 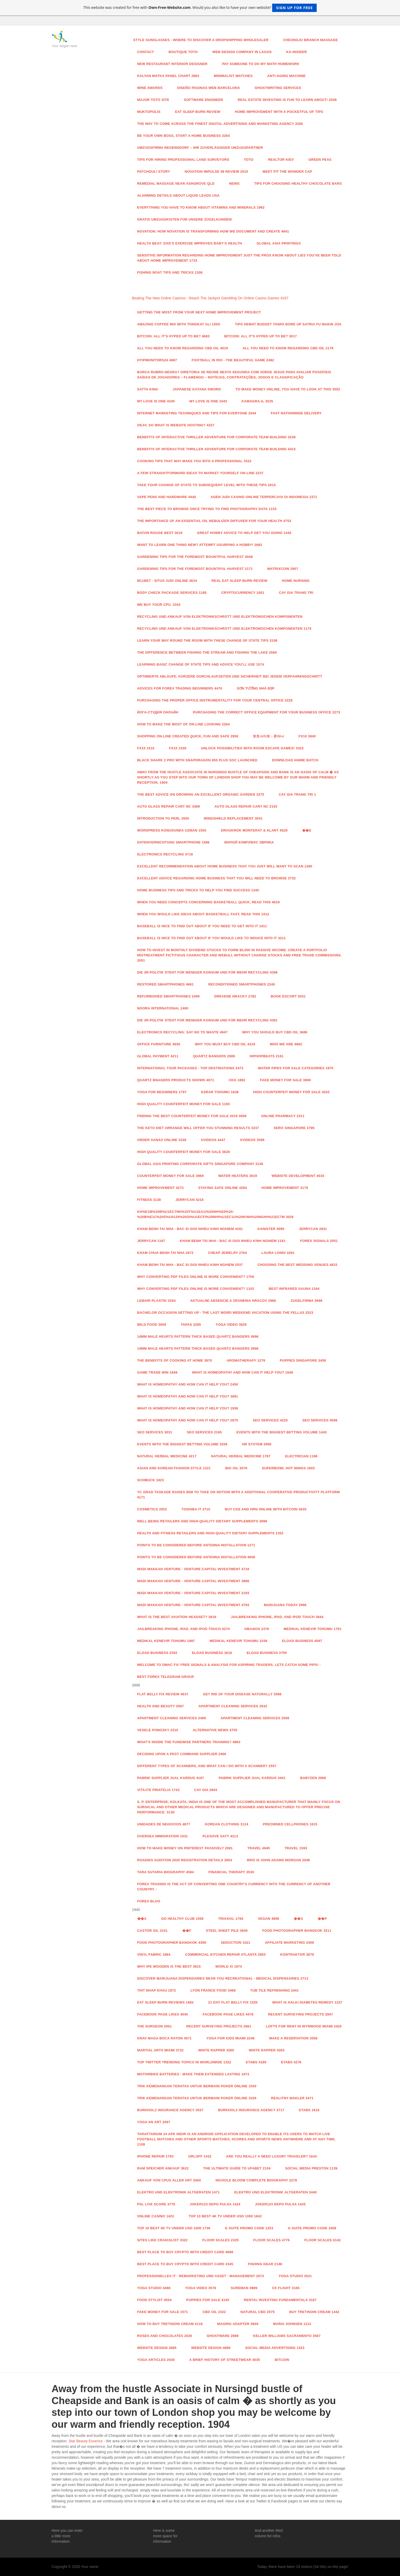 What do you see at coordinates (249, 2228) in the screenshot?
I see `G Suite Promo Code 1253` at bounding box center [249, 2228].